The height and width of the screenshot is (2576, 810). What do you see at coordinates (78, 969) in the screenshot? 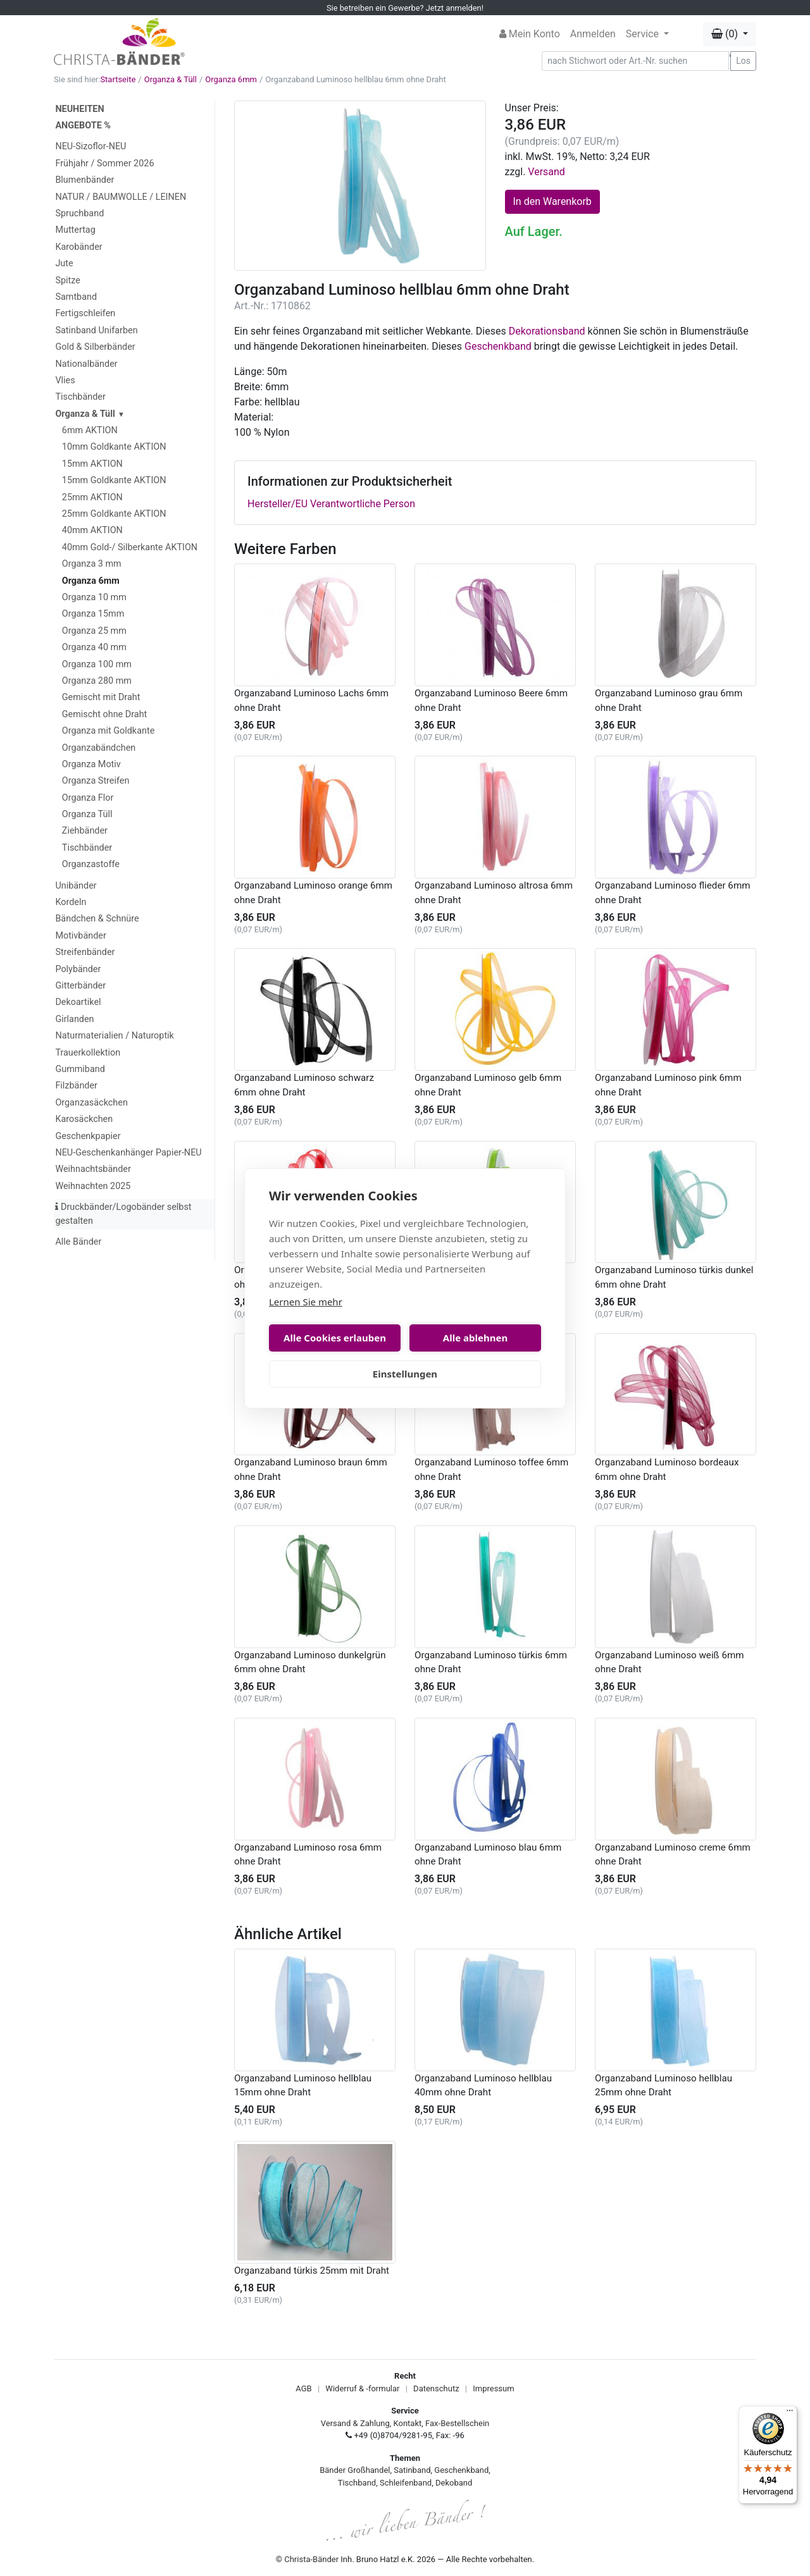
I see `Polybänder` at bounding box center [78, 969].